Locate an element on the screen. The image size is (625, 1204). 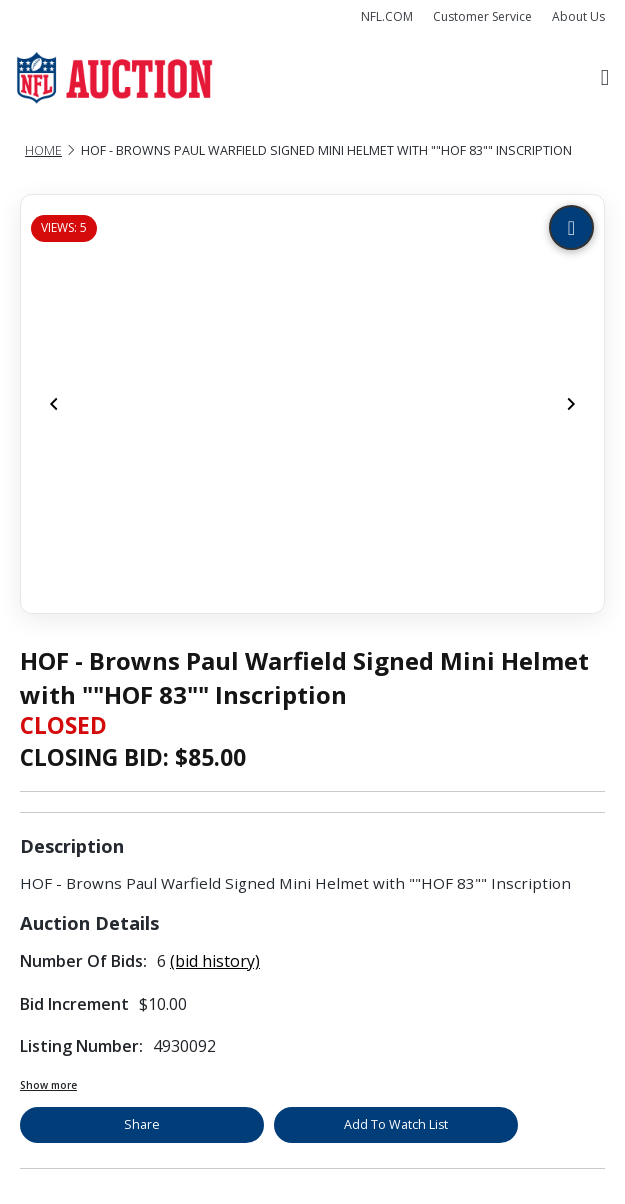
NFL.COM is located at coordinates (387, 16).